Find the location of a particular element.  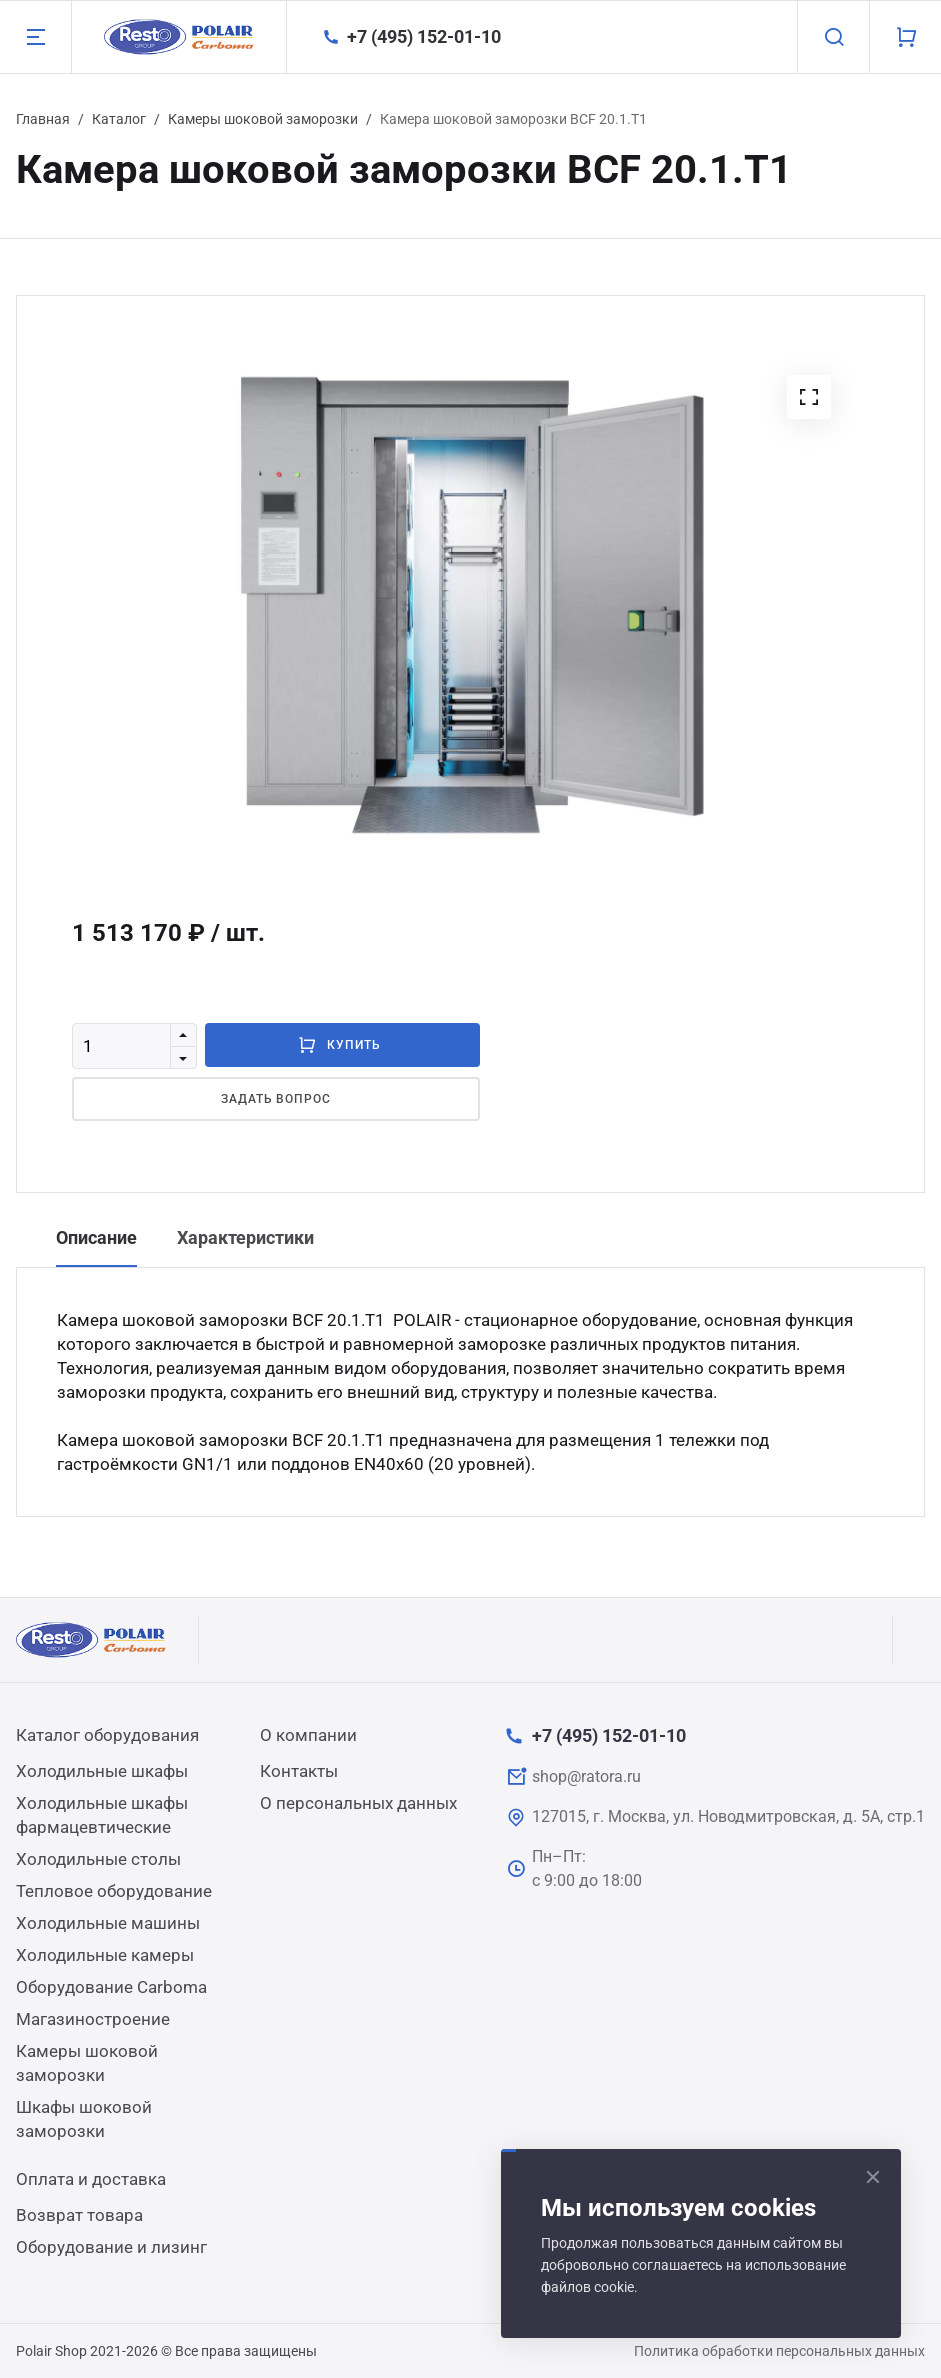

[button] is located at coordinates (809, 397).